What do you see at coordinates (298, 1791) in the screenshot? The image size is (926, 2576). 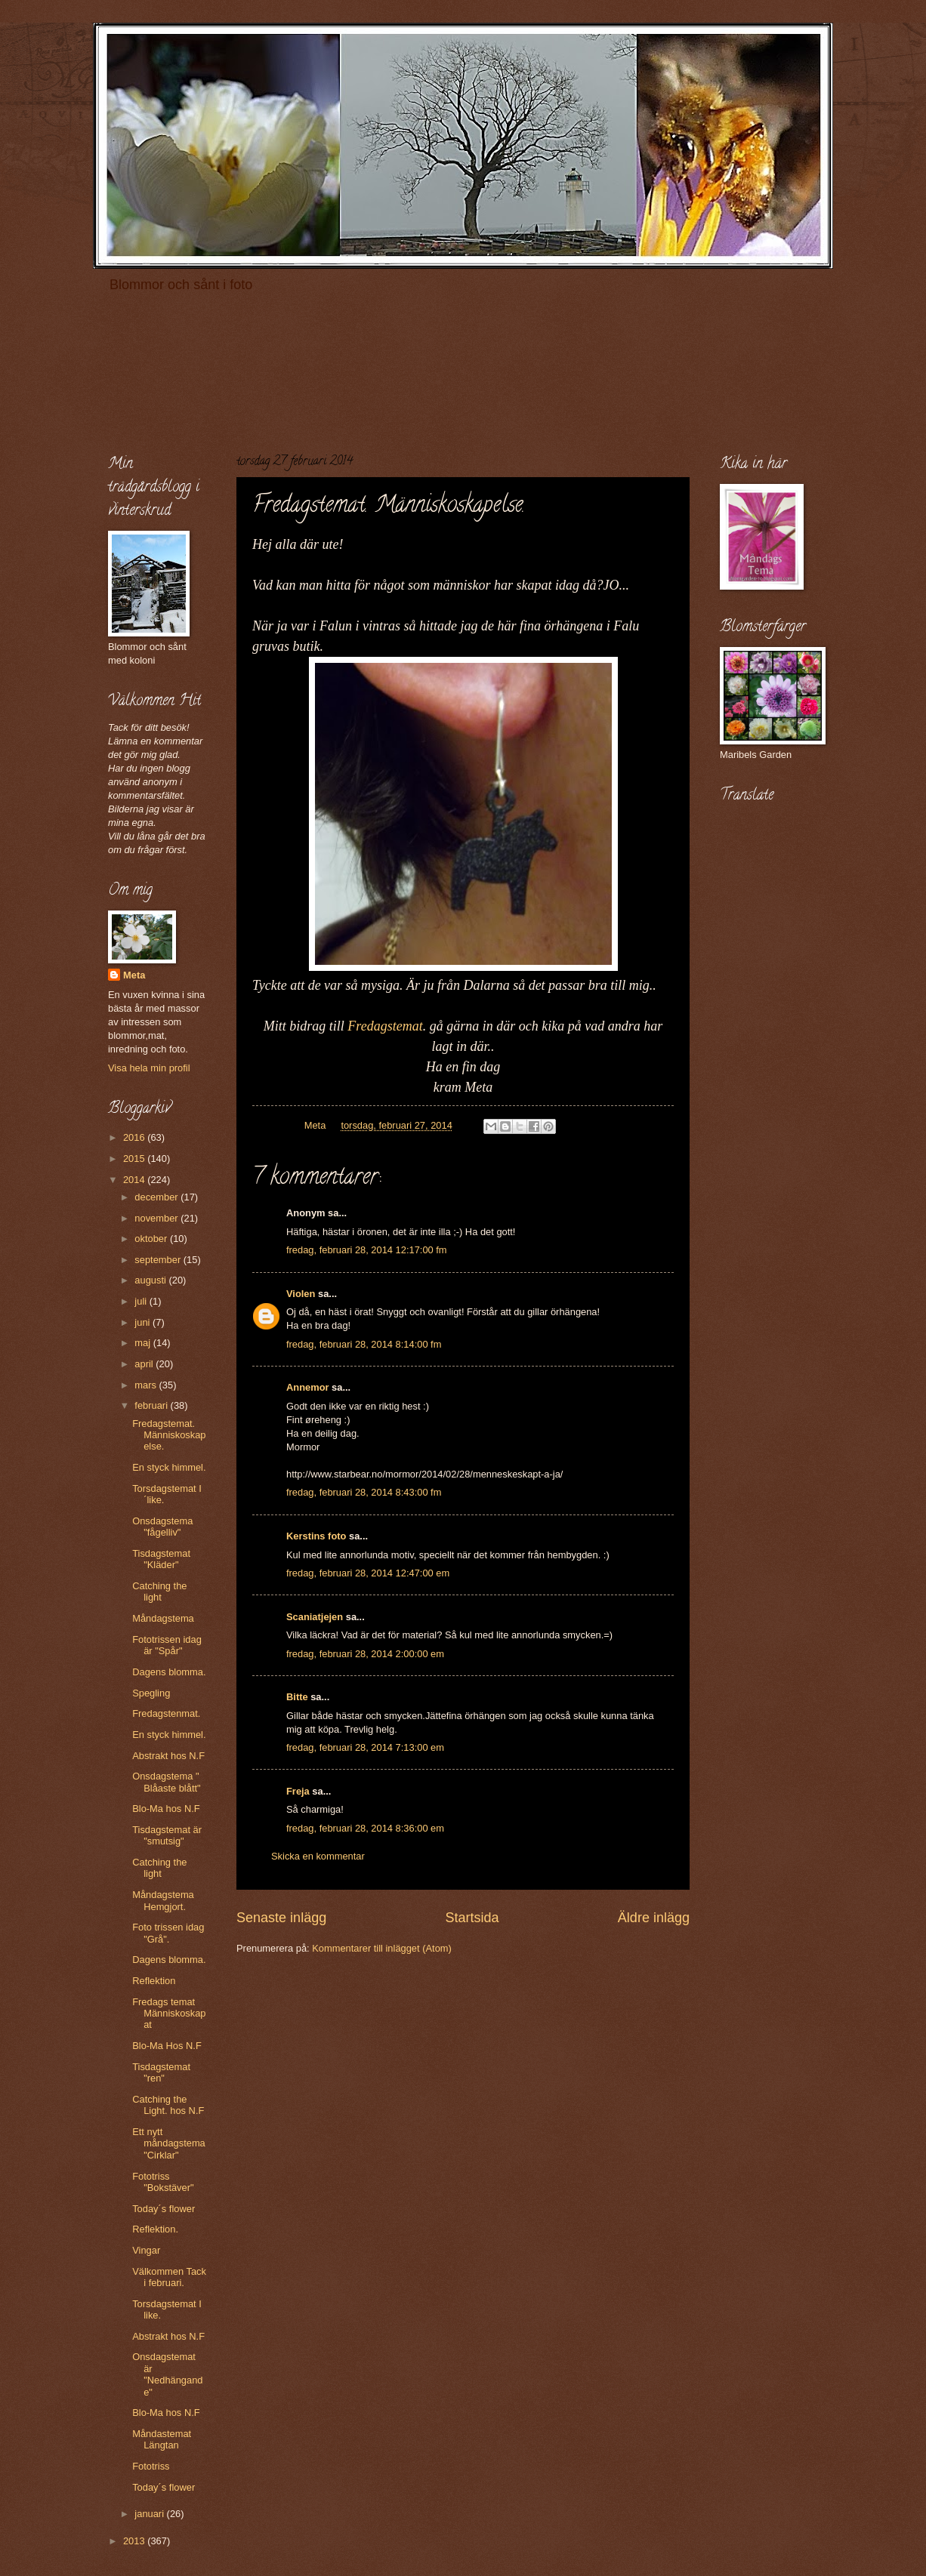 I see `Freja` at bounding box center [298, 1791].